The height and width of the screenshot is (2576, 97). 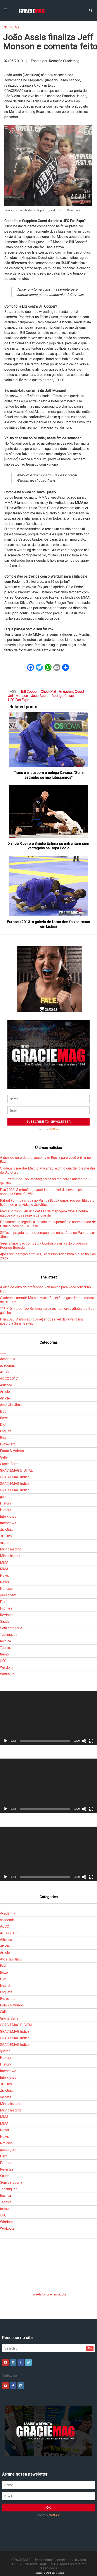 I want to click on Interviews, so click(x=8, y=1516).